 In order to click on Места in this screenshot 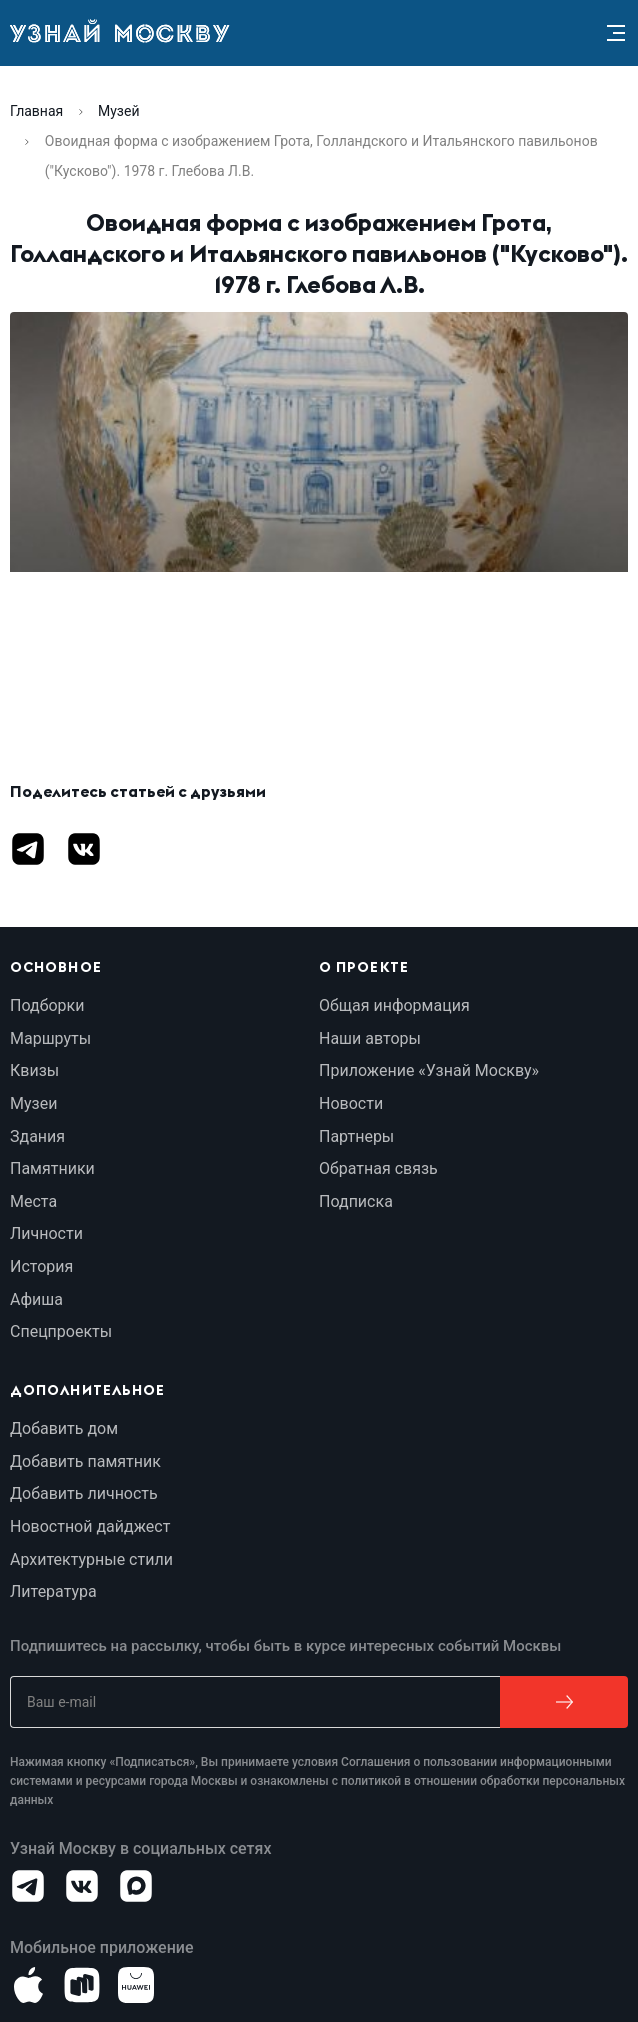, I will do `click(33, 1201)`.